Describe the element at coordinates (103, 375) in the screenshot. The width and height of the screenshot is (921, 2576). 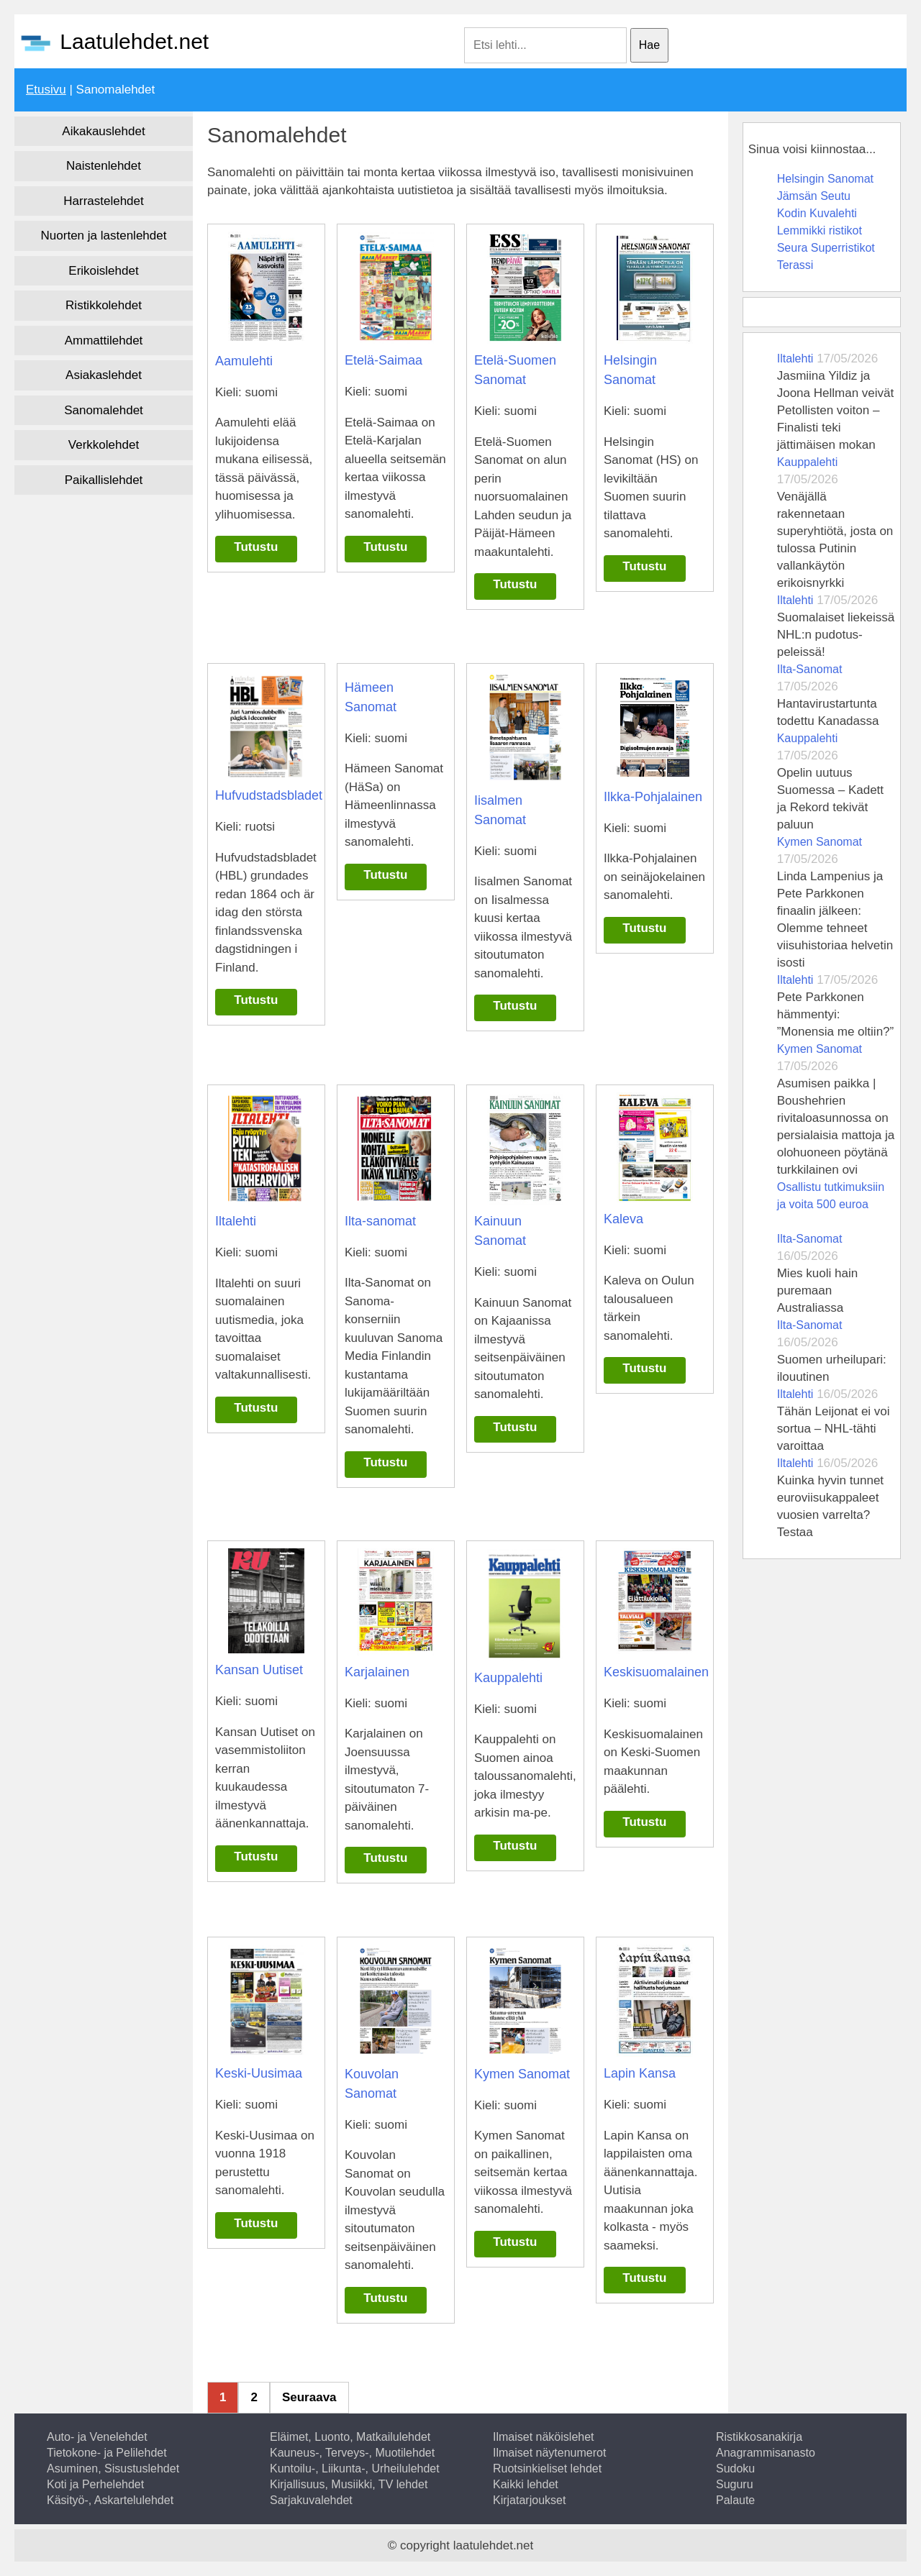
I see `Asiakaslehdet` at that location.